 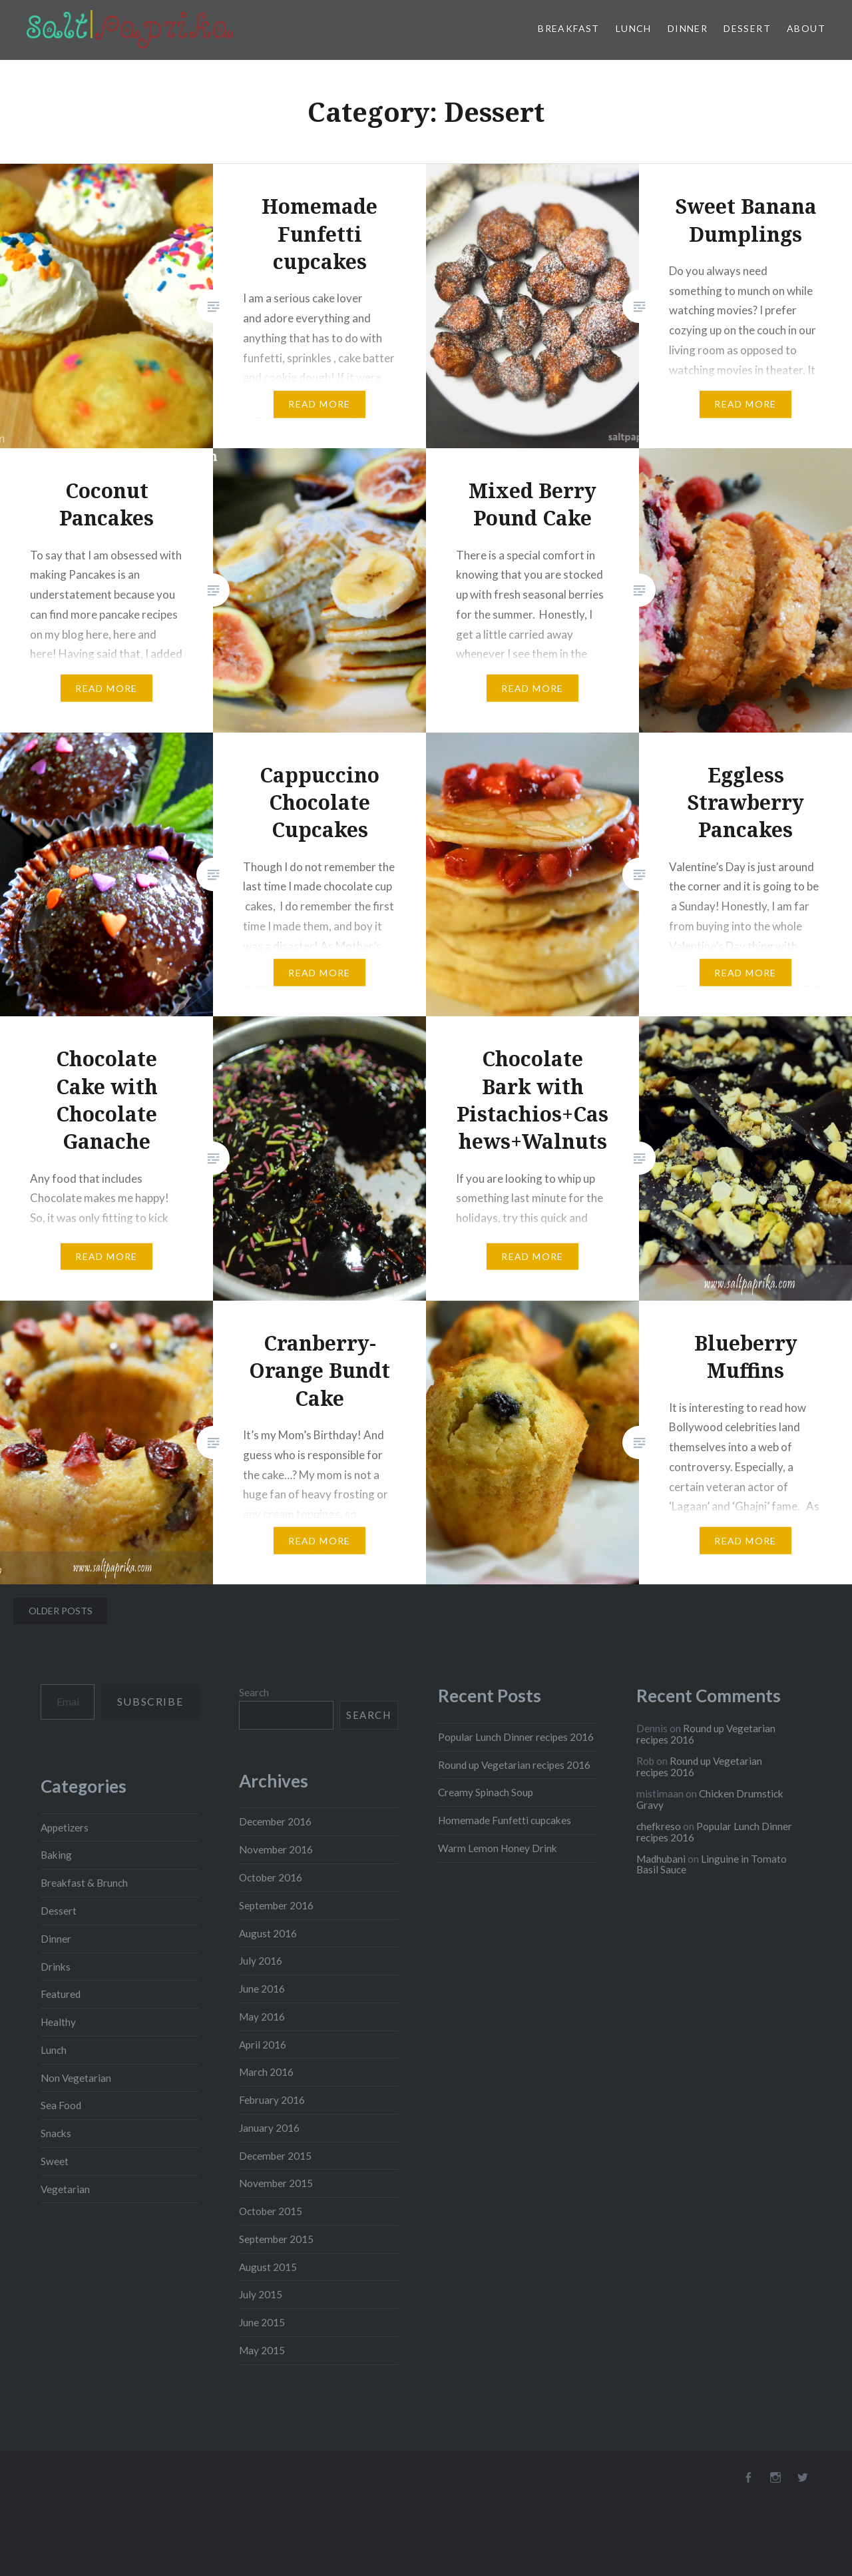 I want to click on About, so click(x=806, y=28).